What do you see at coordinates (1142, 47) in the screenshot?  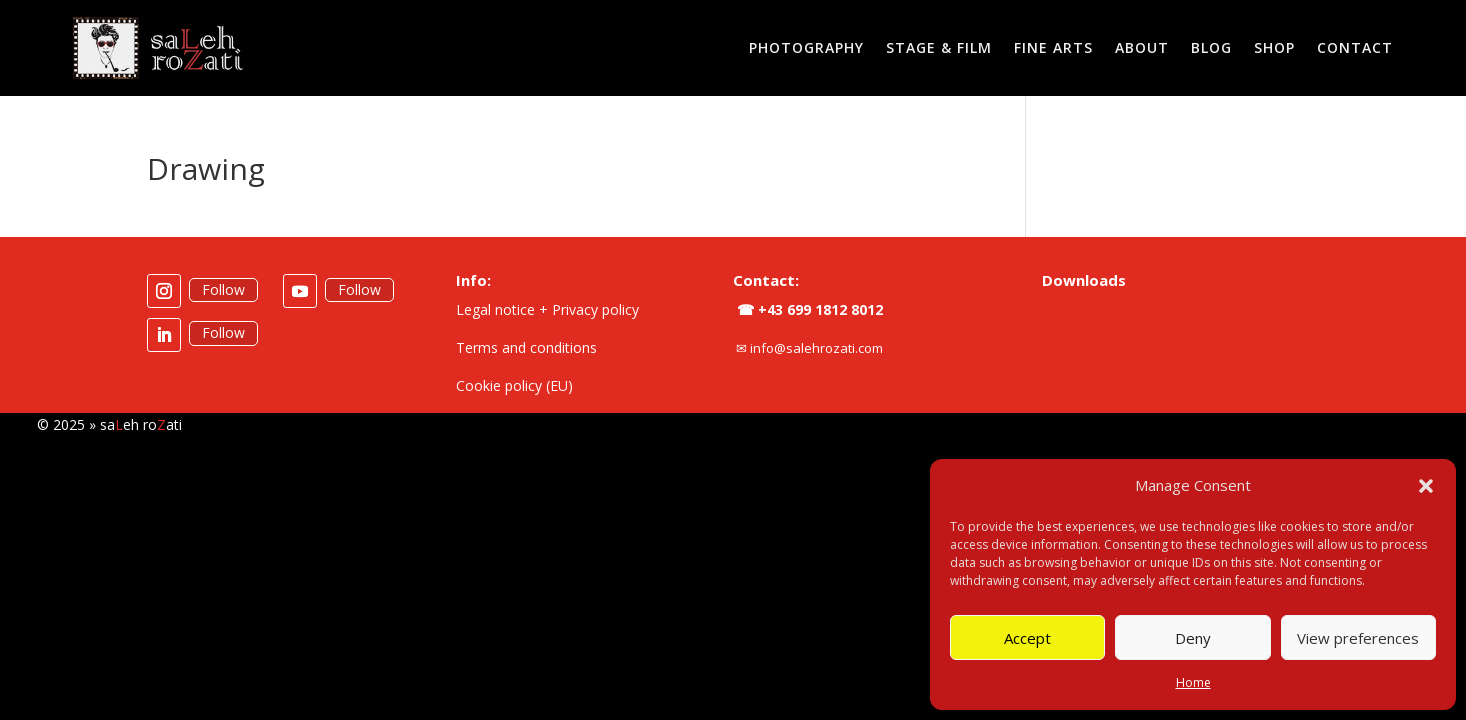 I see `About` at bounding box center [1142, 47].